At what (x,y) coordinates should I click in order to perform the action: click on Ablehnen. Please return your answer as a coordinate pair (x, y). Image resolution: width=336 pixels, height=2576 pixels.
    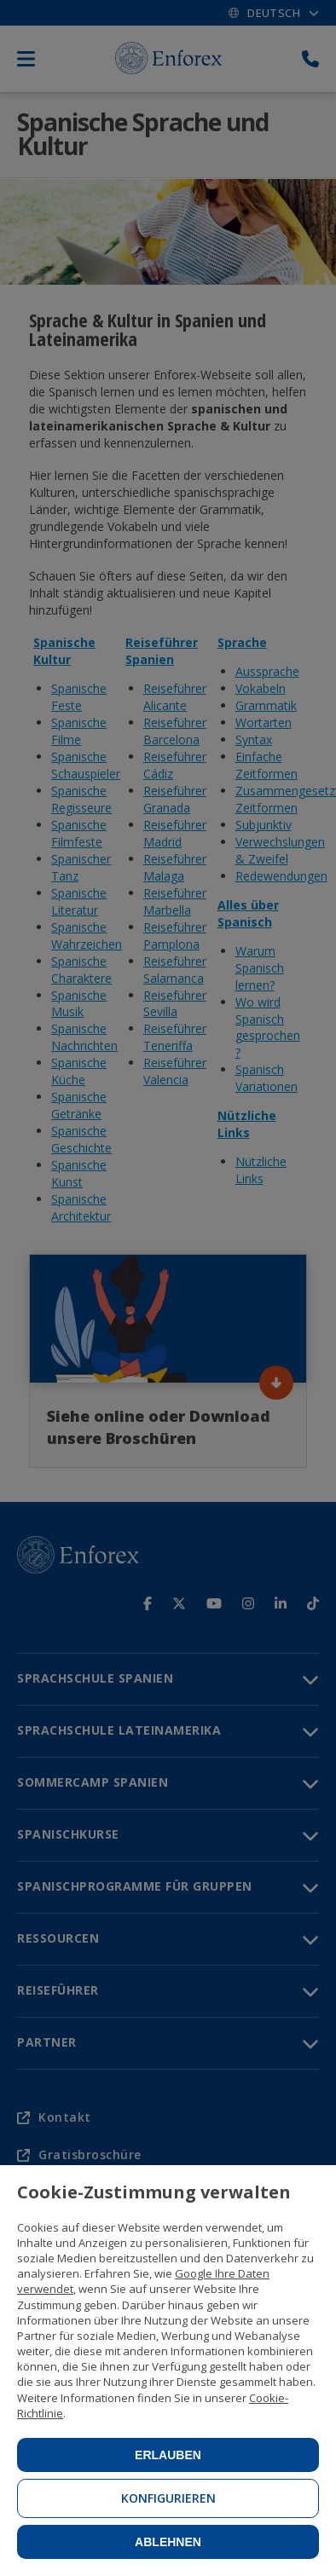
    Looking at the image, I should click on (168, 2542).